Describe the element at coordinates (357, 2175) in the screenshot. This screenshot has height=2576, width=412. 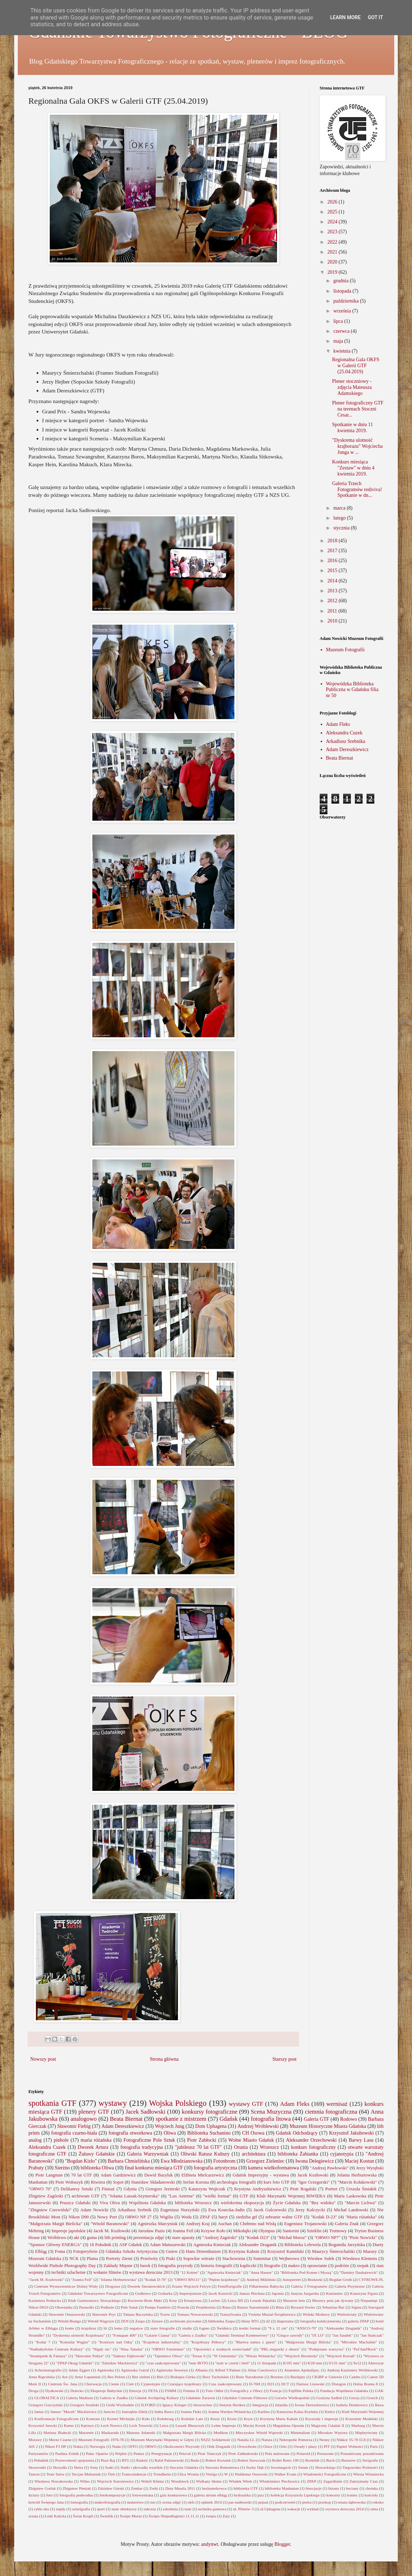
I see `Jolanta Herburtowska` at that location.